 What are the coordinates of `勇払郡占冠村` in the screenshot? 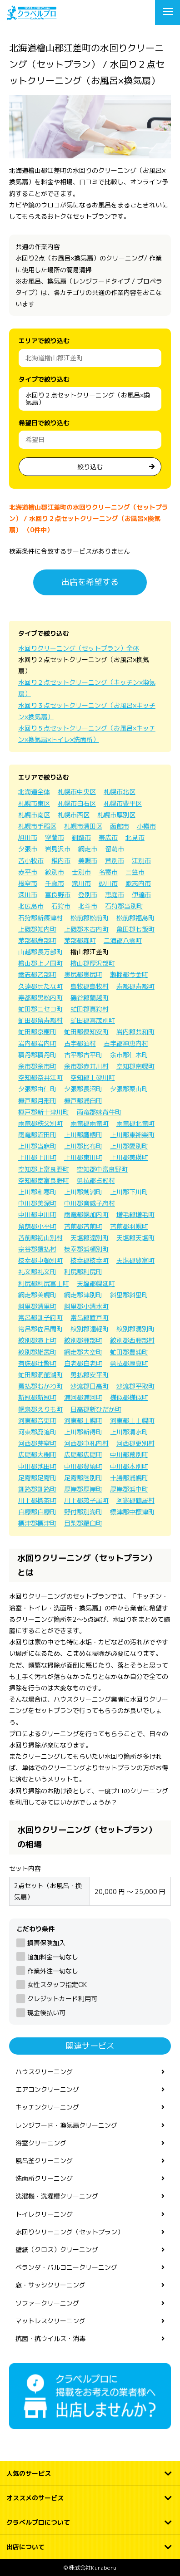 It's located at (96, 1180).